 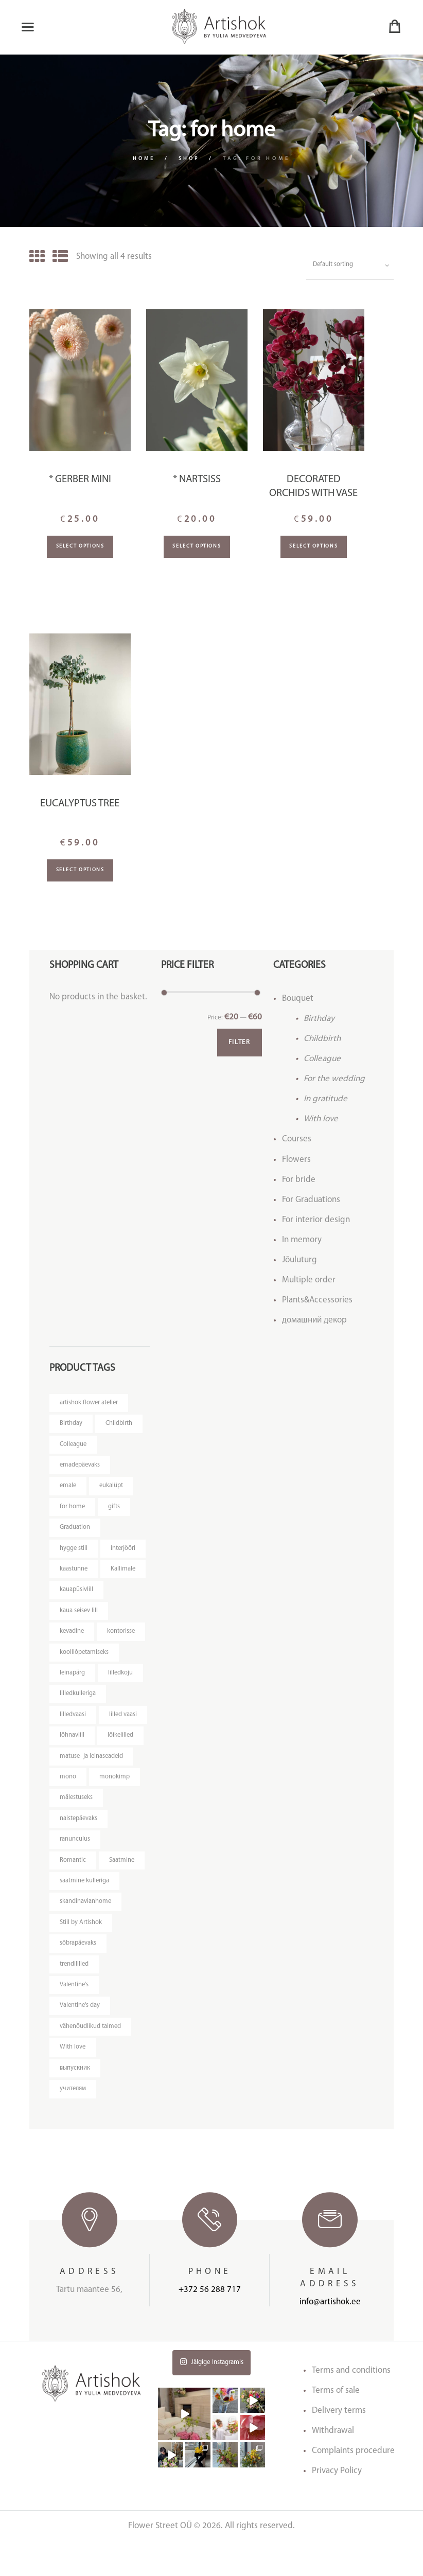 What do you see at coordinates (68, 1488) in the screenshot?
I see `emale [emale (6 products)]` at bounding box center [68, 1488].